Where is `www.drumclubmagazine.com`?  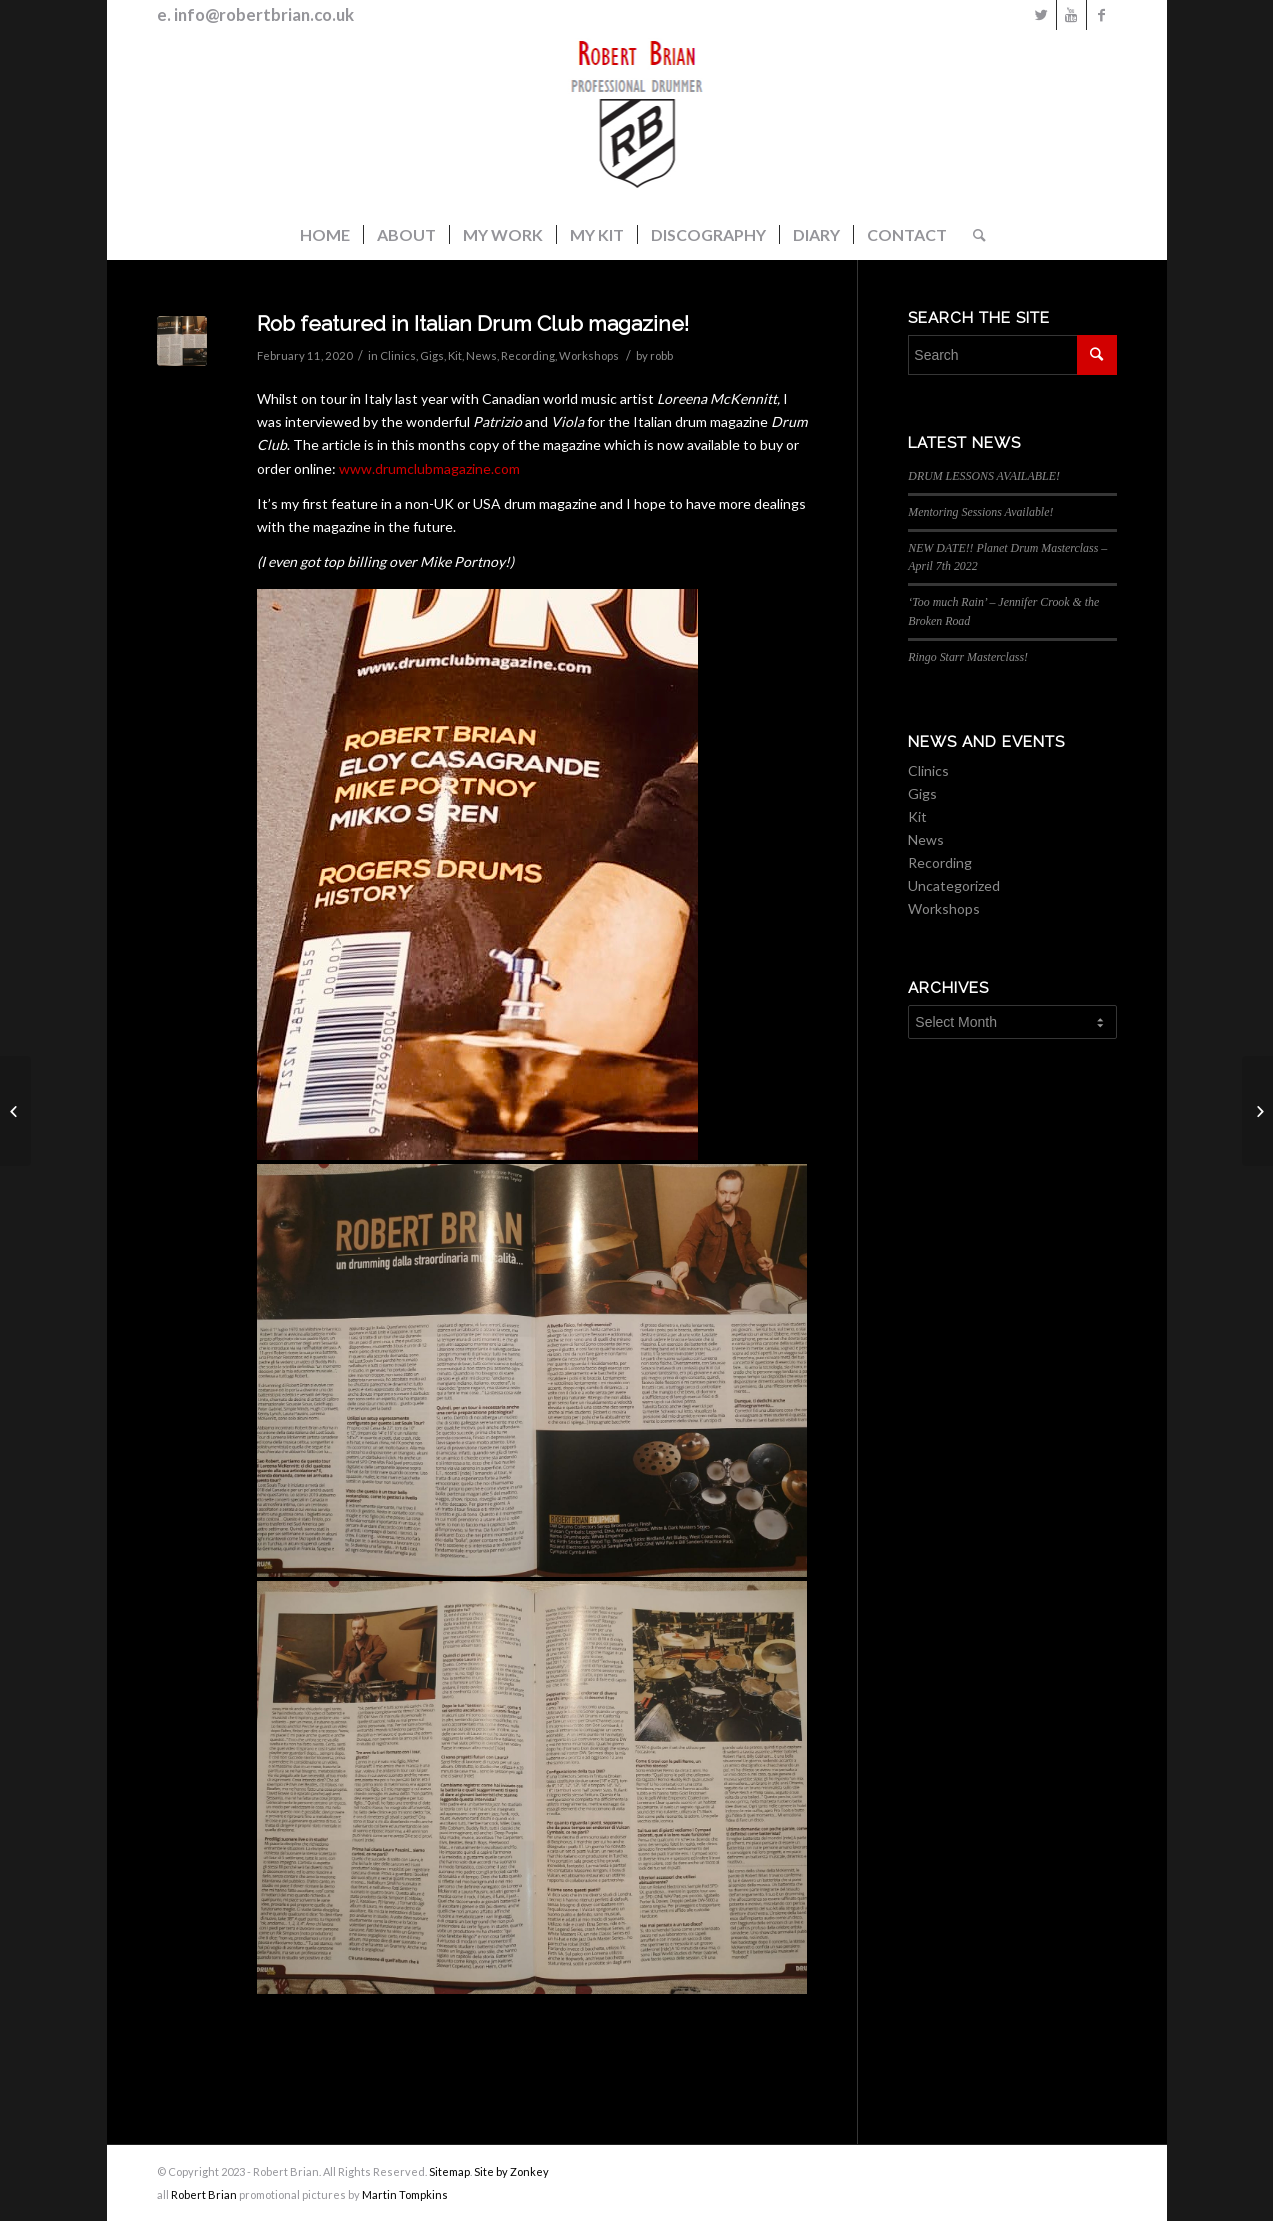
www.drumclubmagazine.com is located at coordinates (429, 468).